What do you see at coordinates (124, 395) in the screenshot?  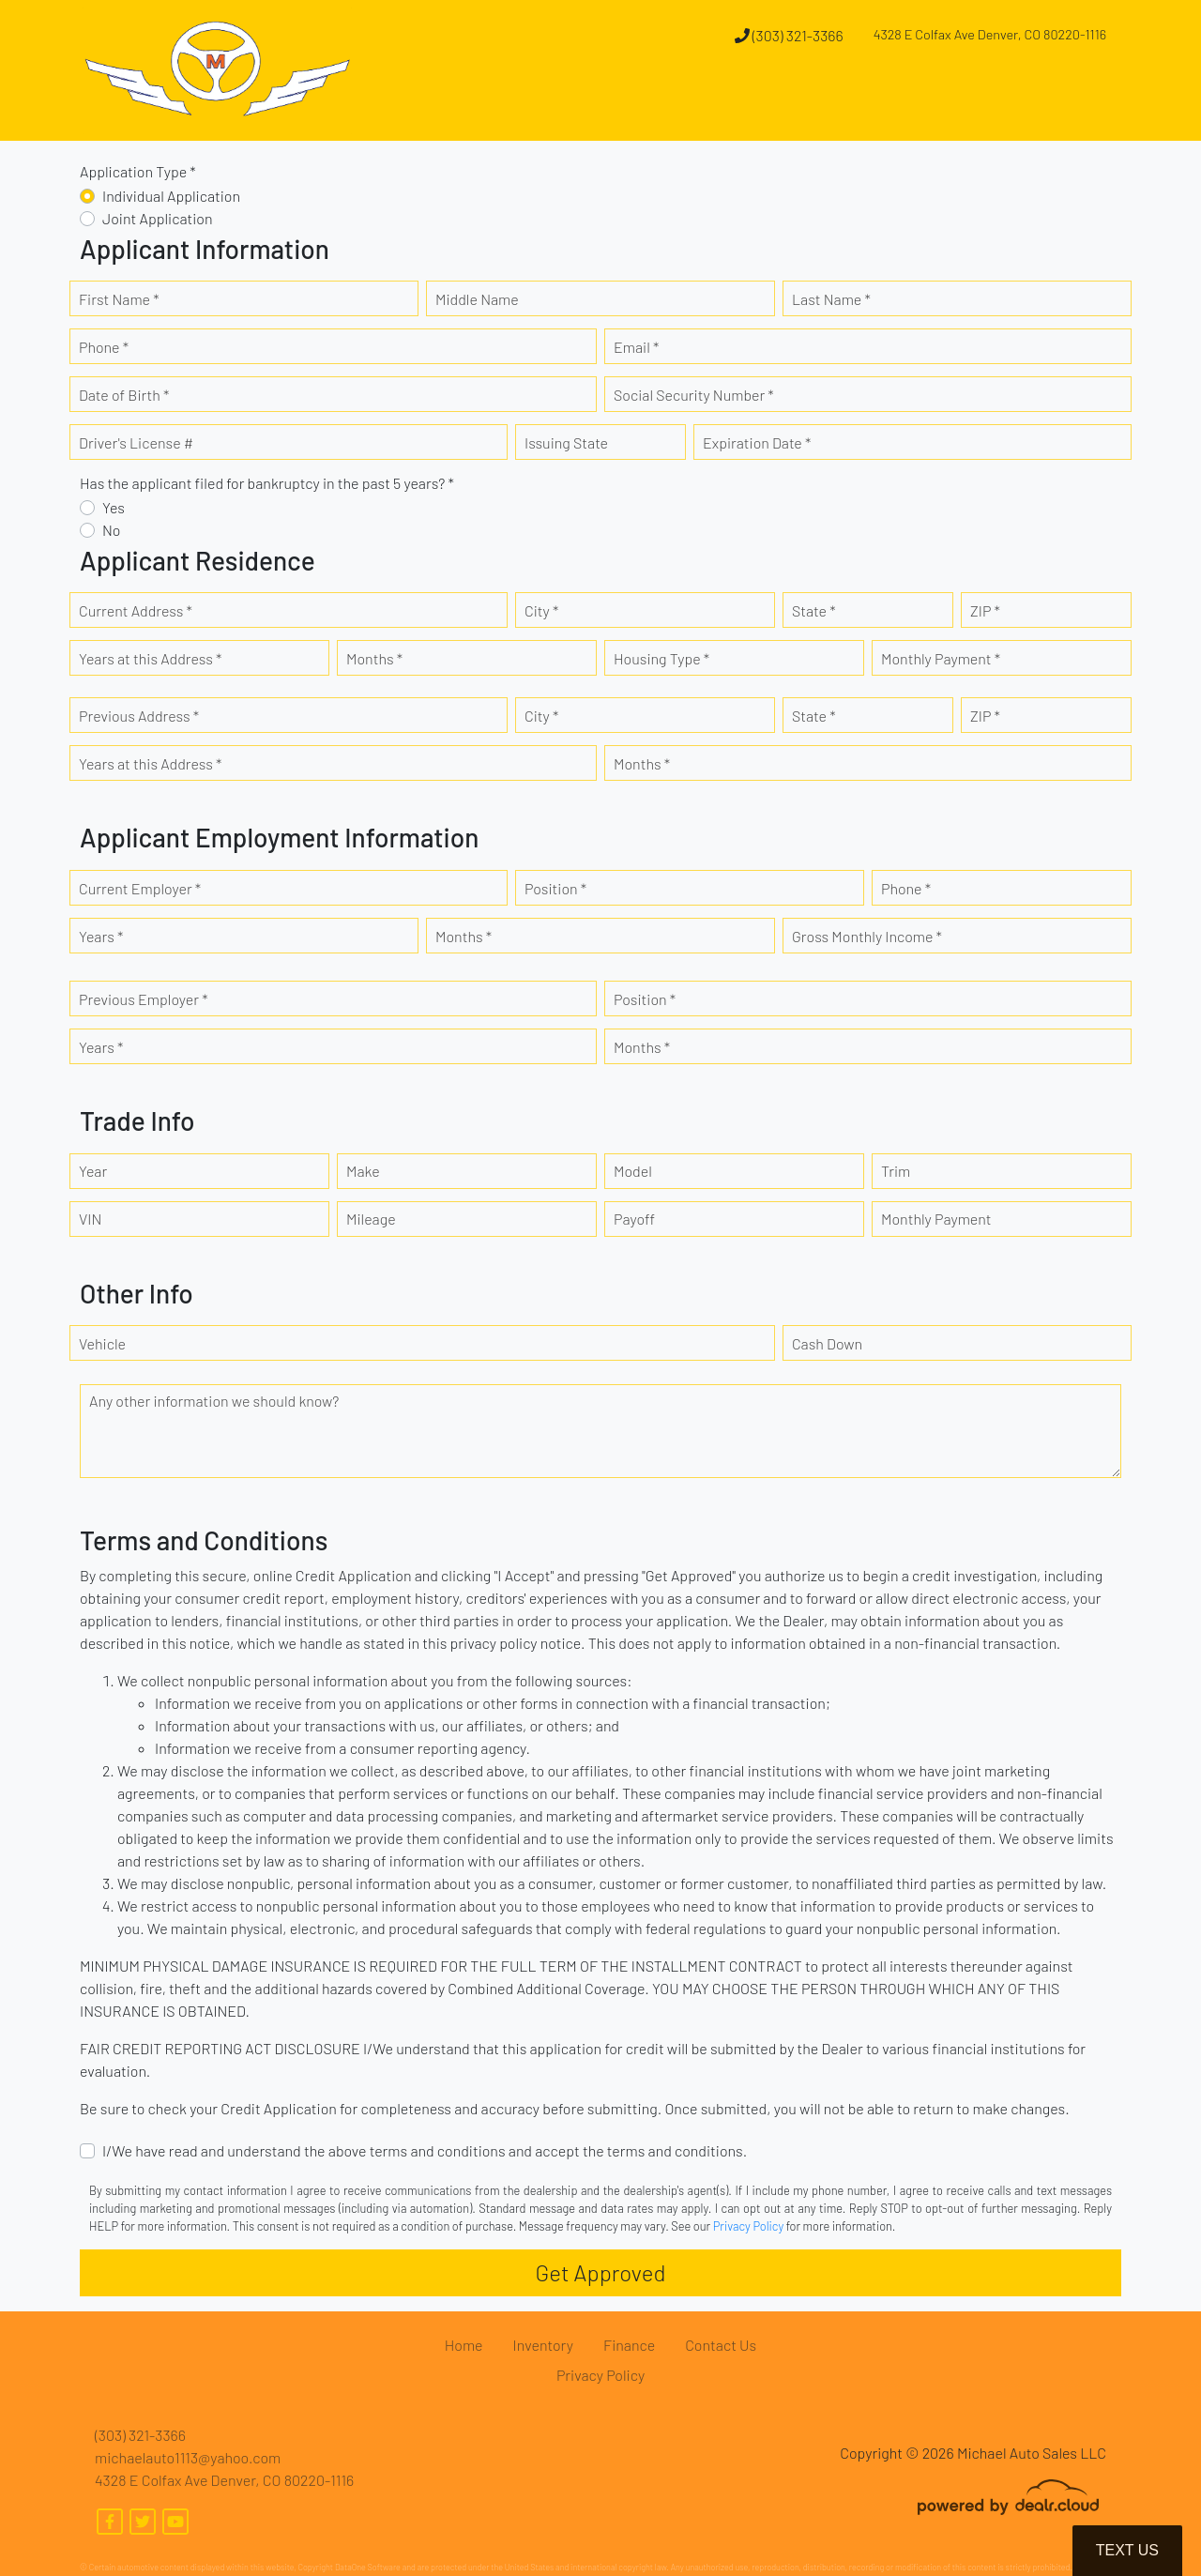 I see `Date of Birth *` at bounding box center [124, 395].